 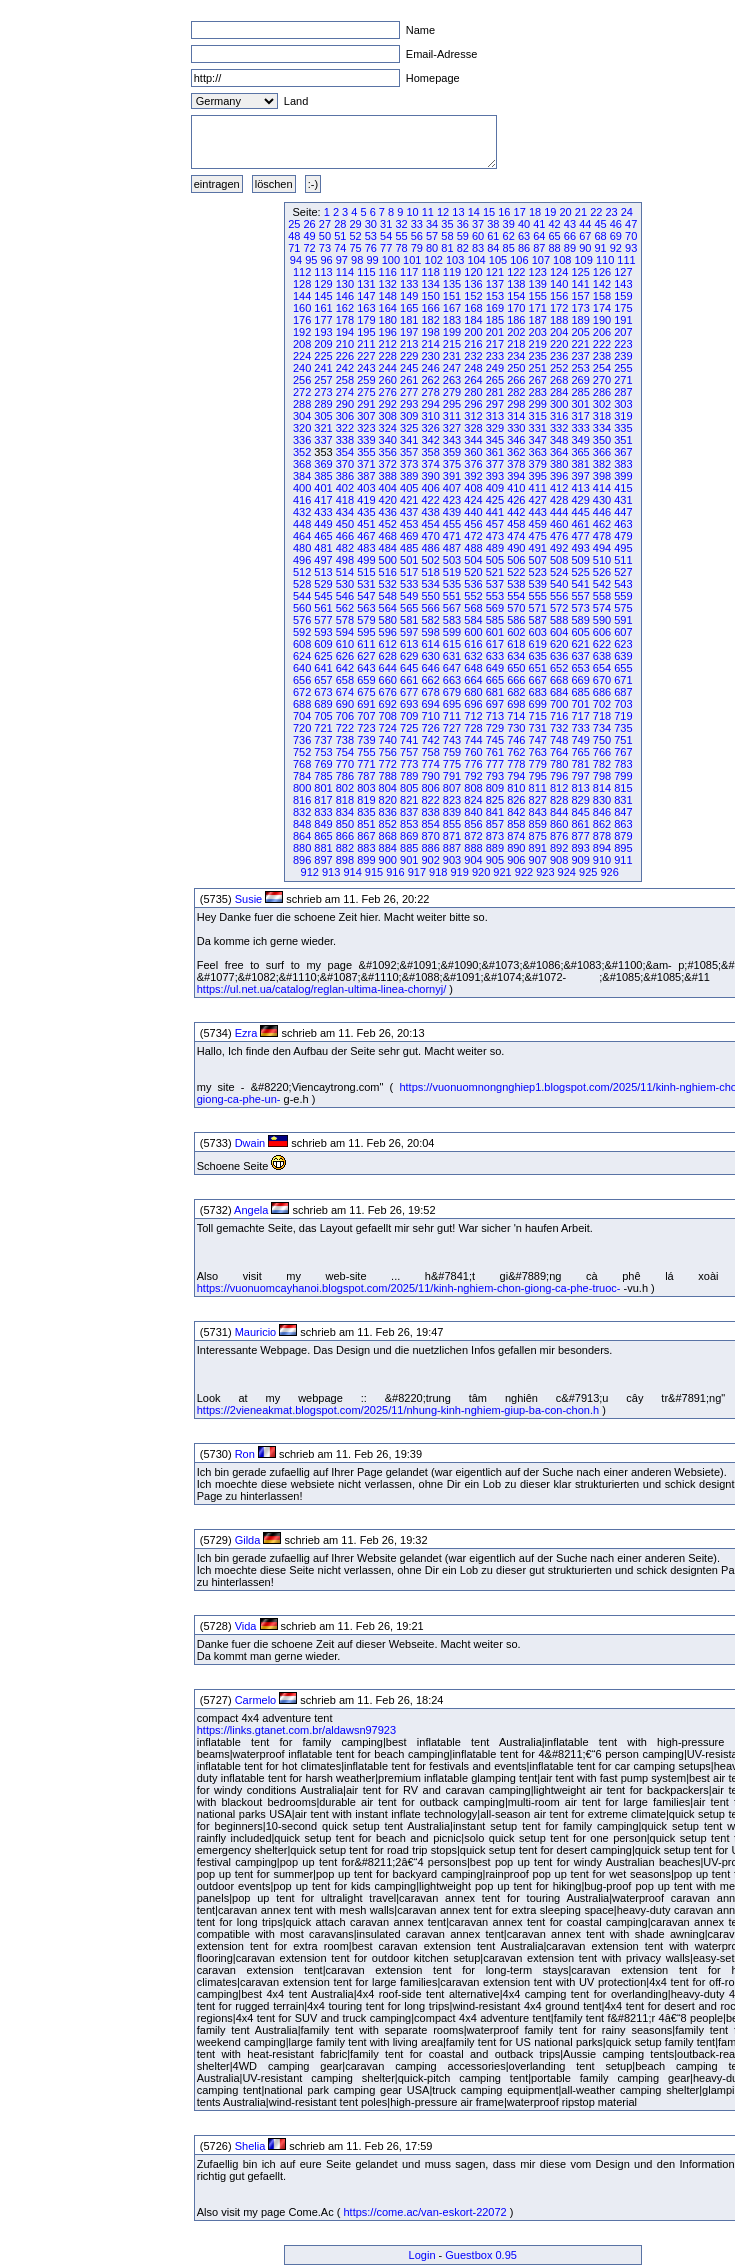 What do you see at coordinates (302, 860) in the screenshot?
I see `896` at bounding box center [302, 860].